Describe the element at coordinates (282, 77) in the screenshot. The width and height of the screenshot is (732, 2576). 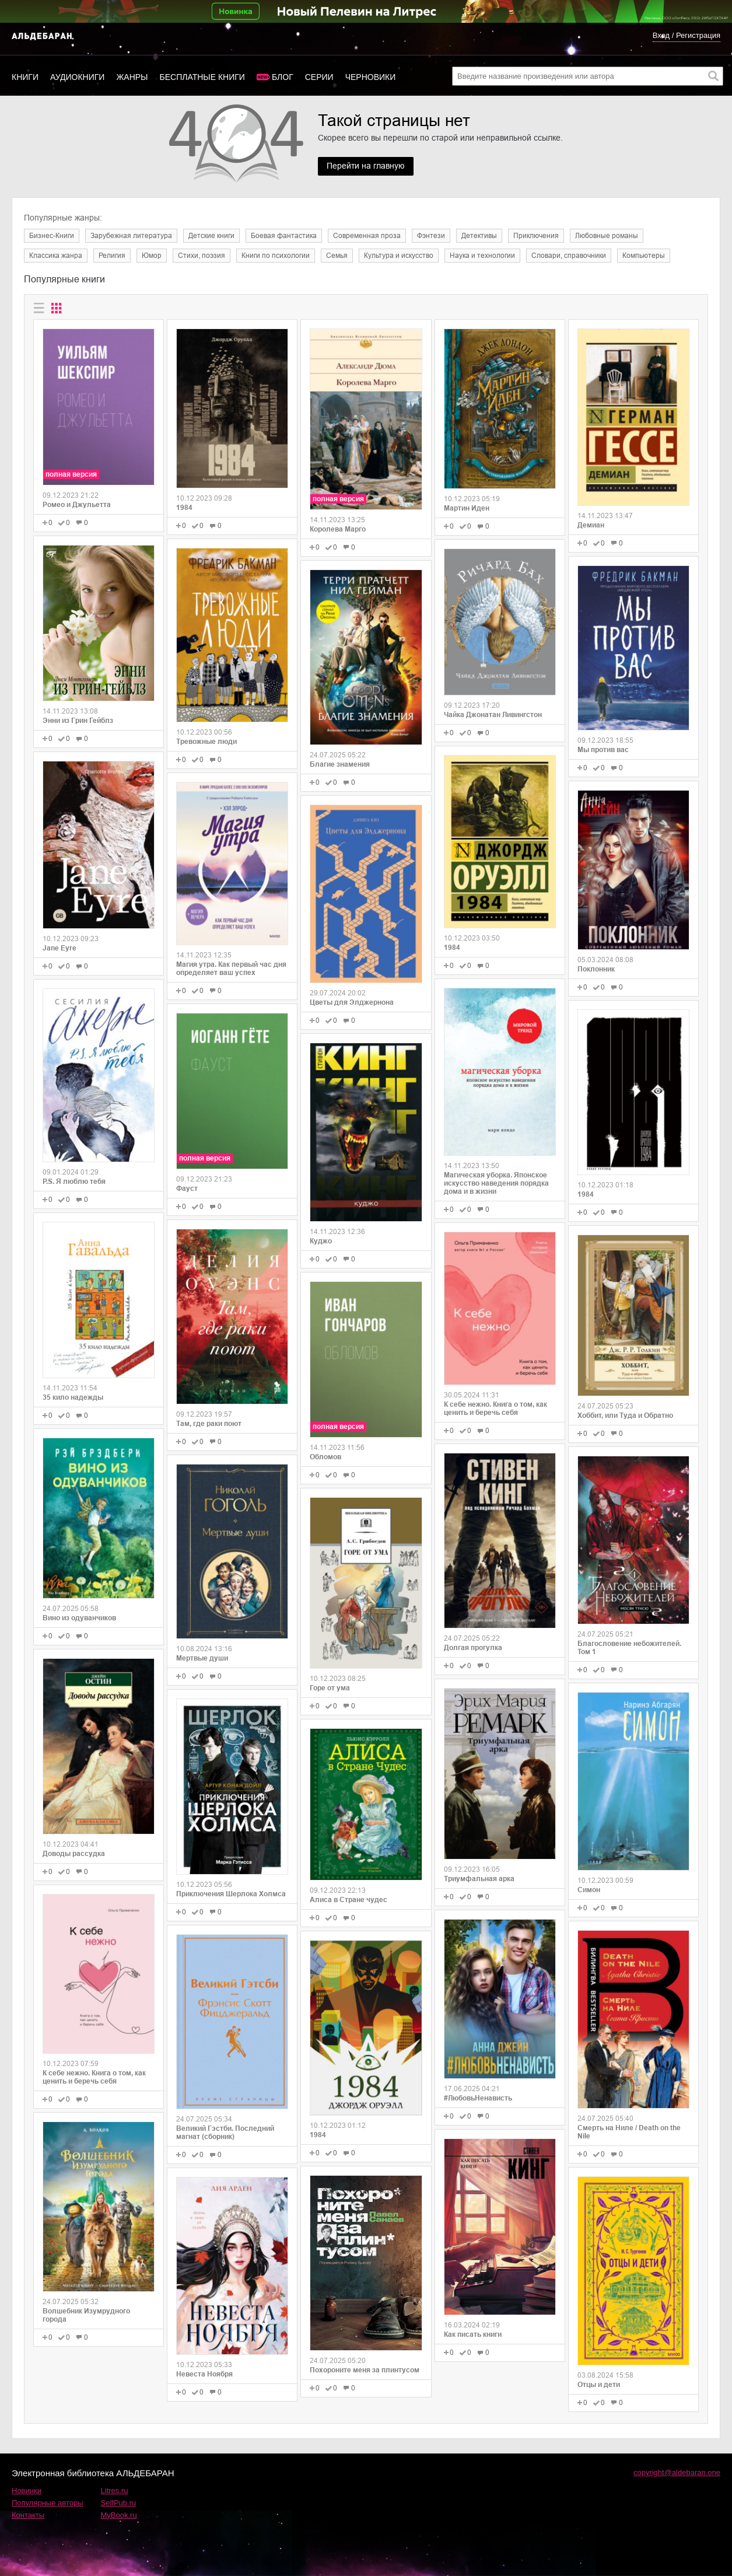
I see `Блог` at that location.